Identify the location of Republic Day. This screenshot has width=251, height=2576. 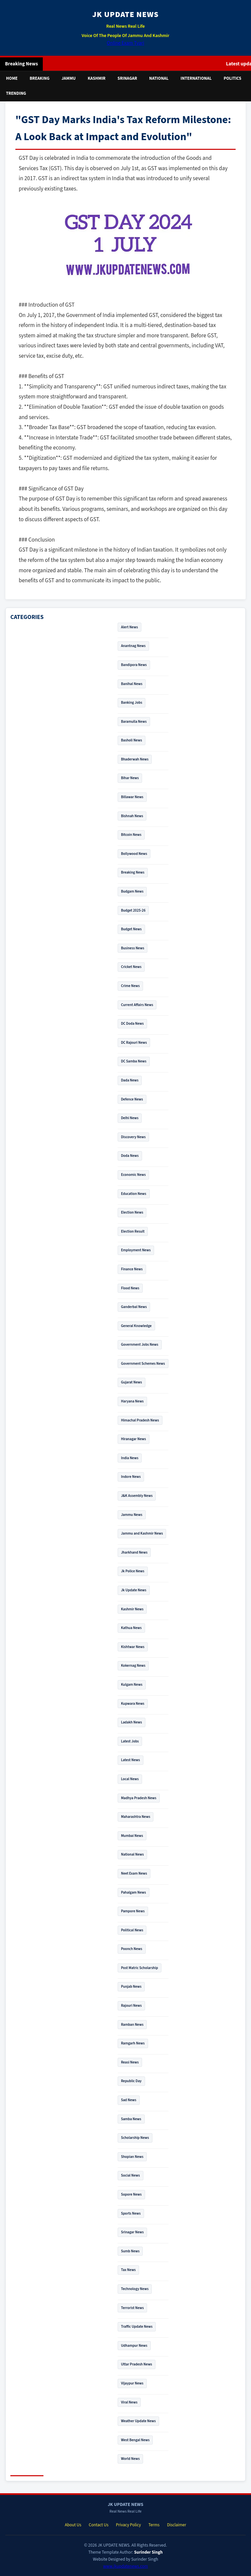
(131, 2080).